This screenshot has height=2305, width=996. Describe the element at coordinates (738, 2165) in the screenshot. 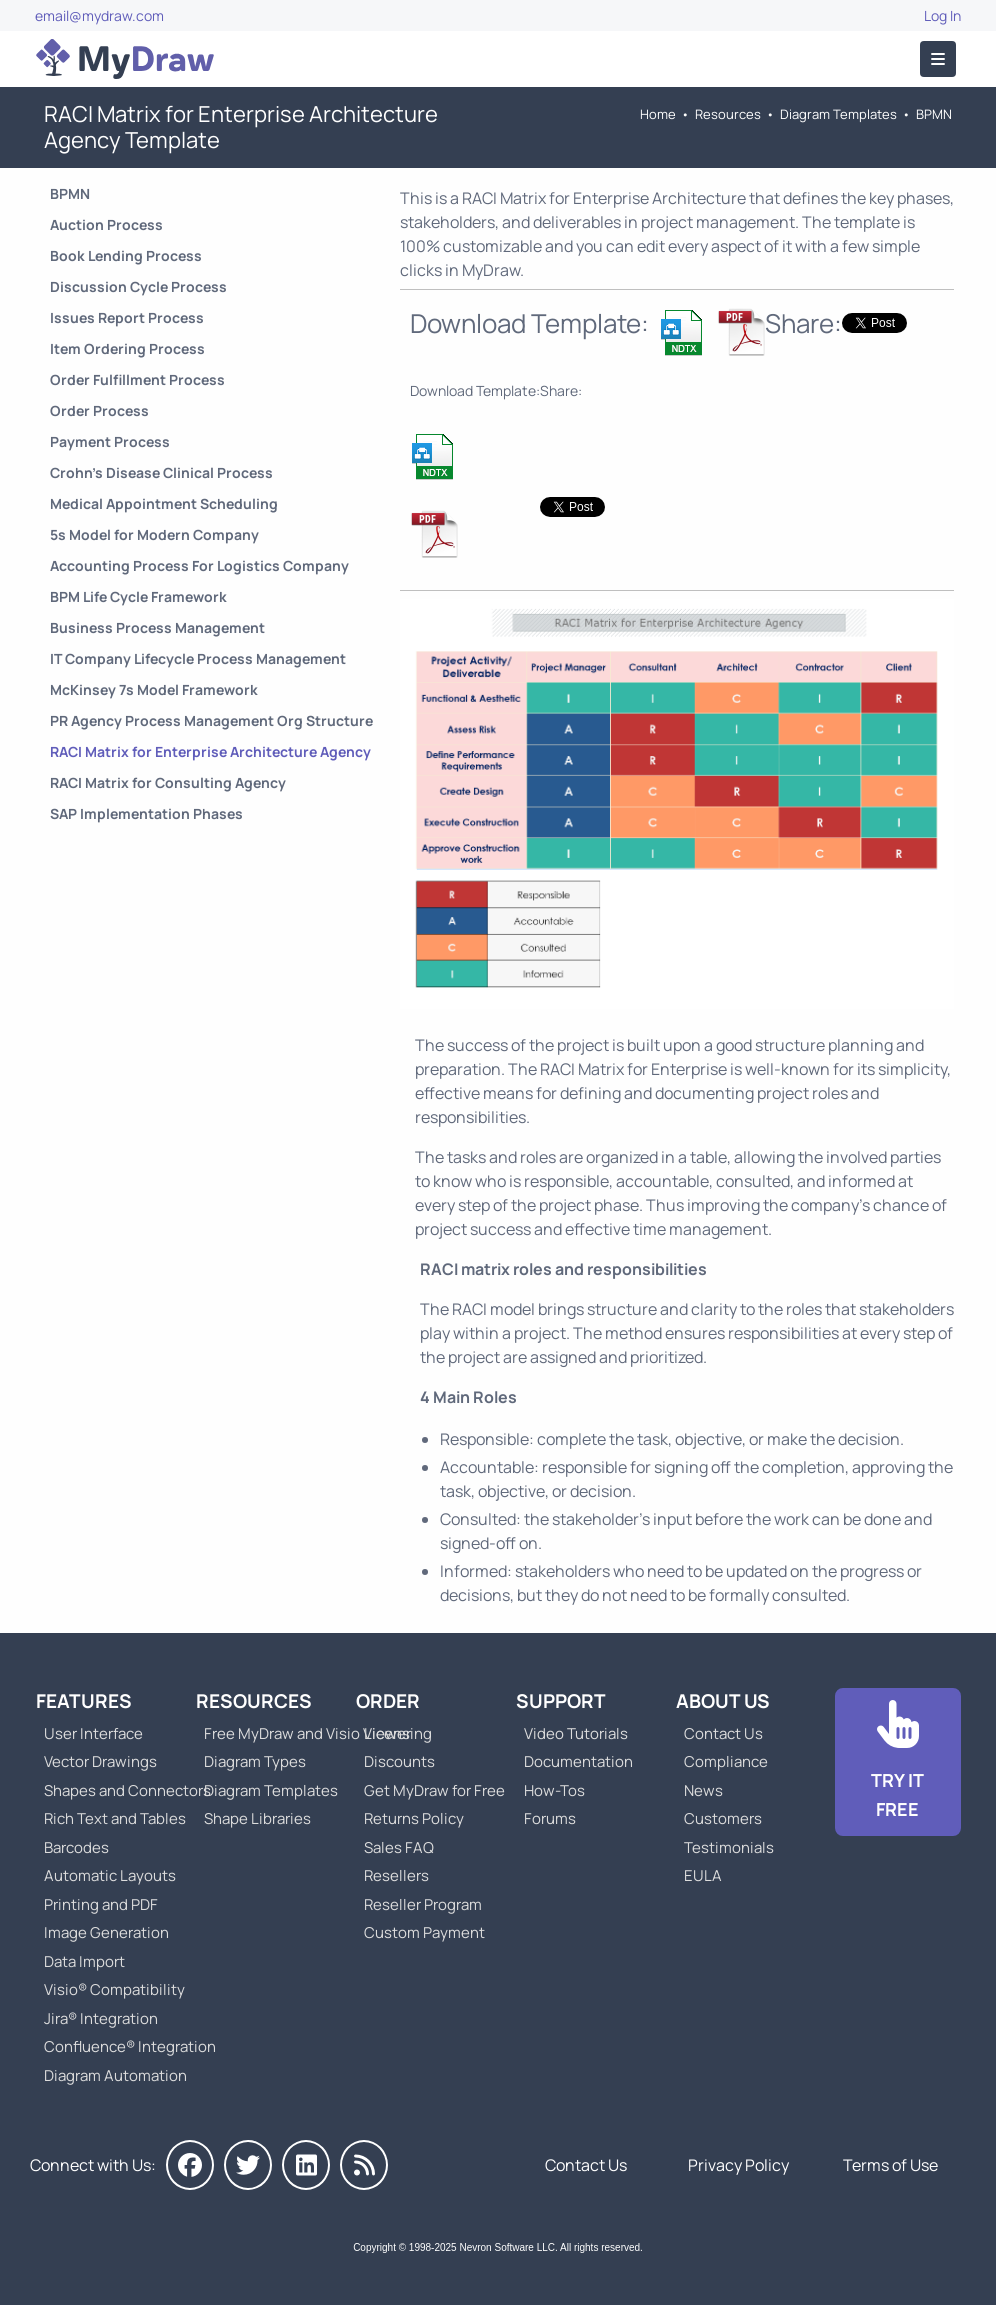

I see `Privacy Policy [Go to Privacy Policy]` at that location.